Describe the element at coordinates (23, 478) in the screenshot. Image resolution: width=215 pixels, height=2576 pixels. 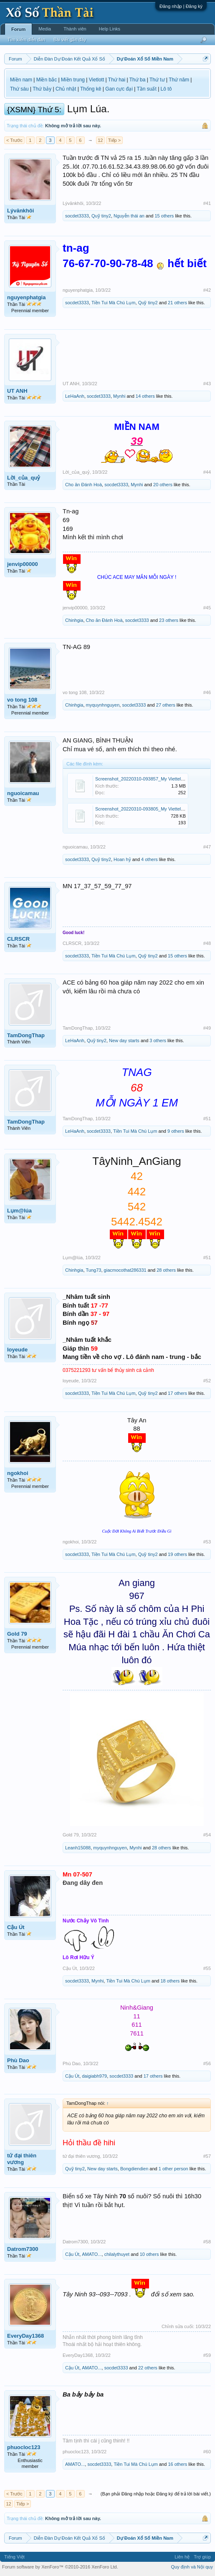
I see `Lời_của_quỷ` at that location.